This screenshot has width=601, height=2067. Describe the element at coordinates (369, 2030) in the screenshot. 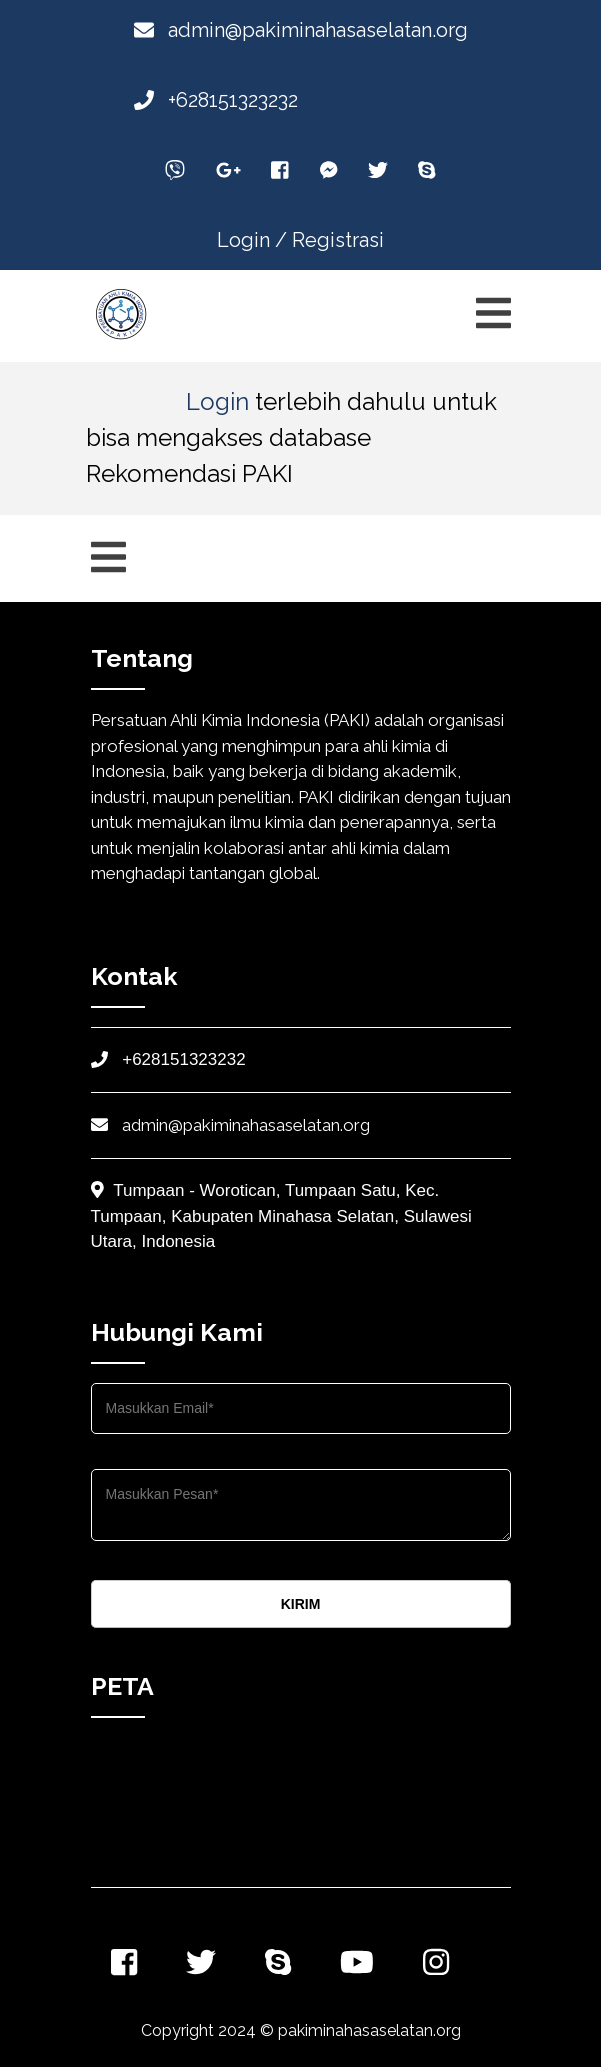

I see `pakiminahasaselatan.org` at that location.